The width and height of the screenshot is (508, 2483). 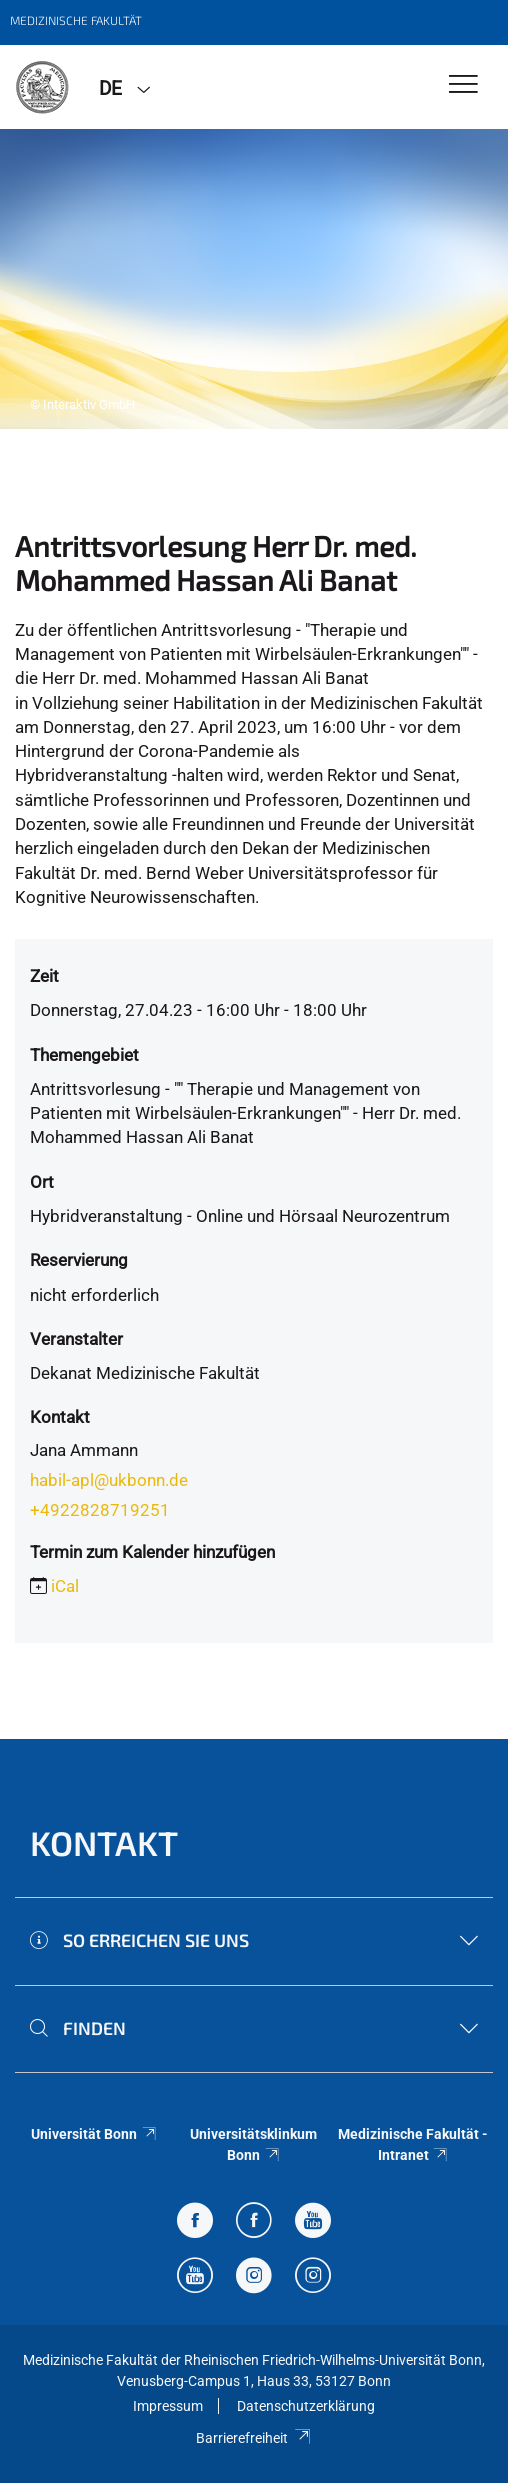 I want to click on Universität Bonn, so click(x=94, y=2134).